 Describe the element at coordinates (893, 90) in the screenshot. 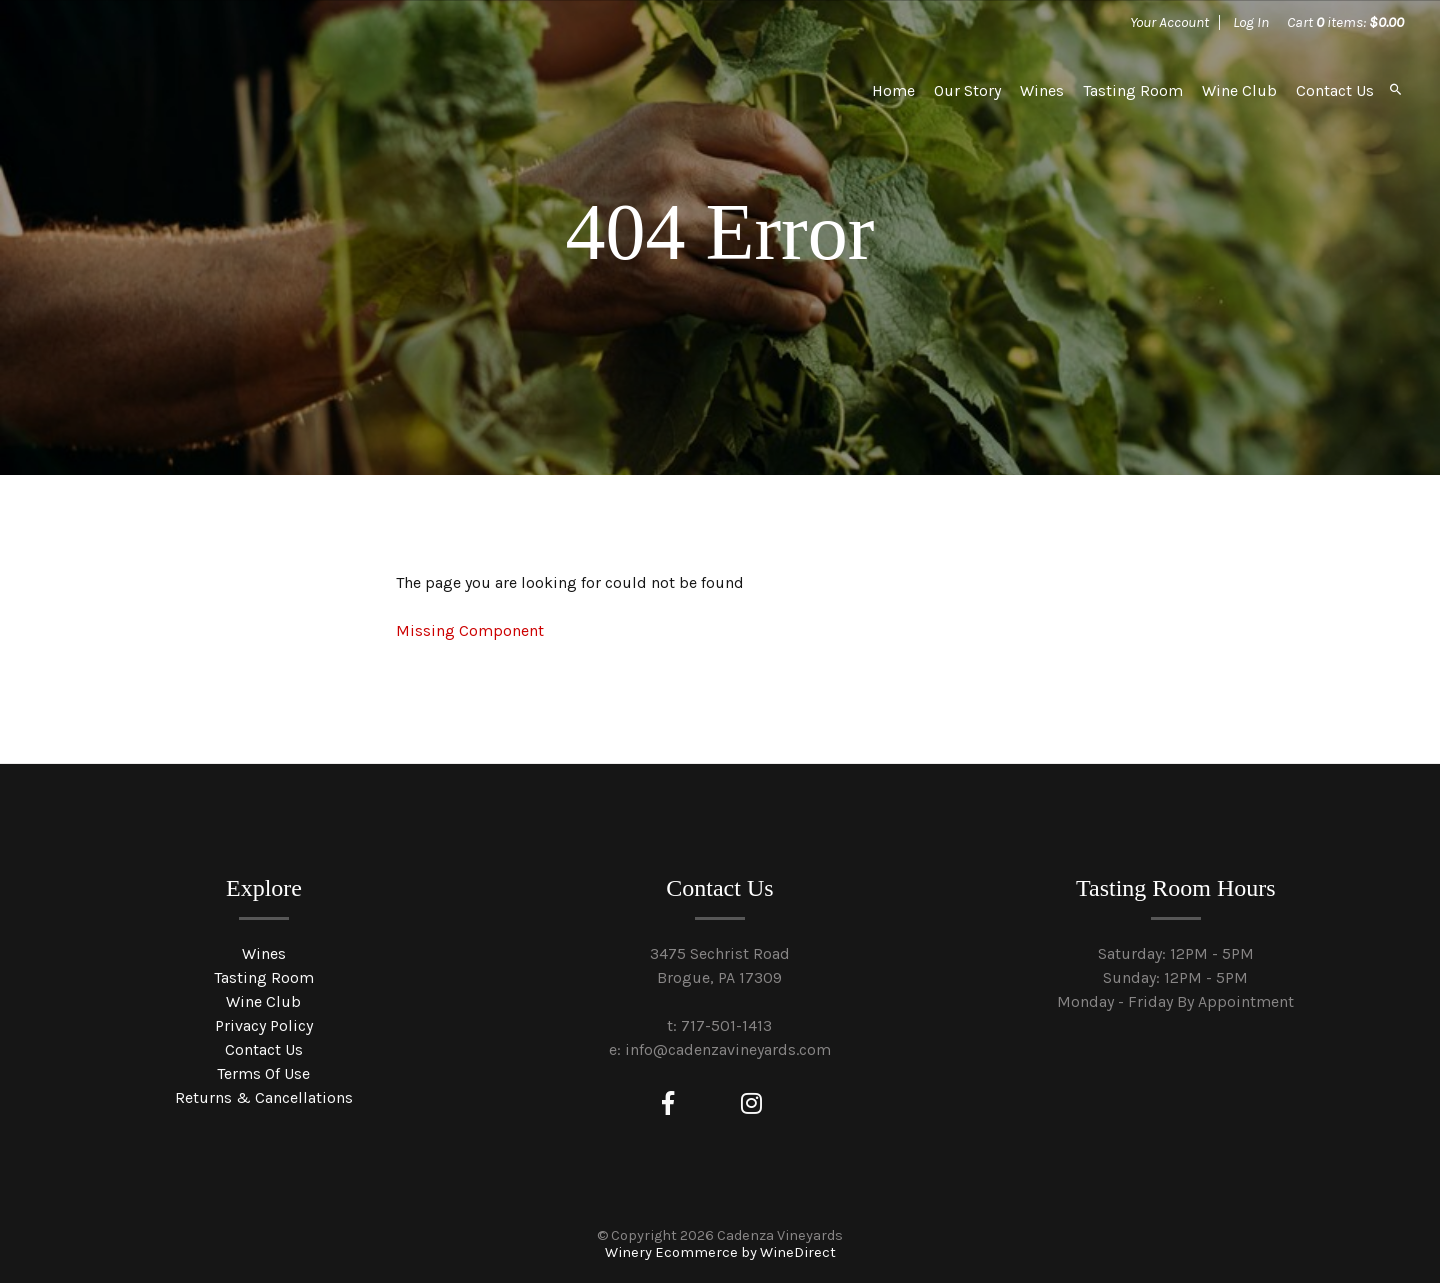

I see `Home` at that location.